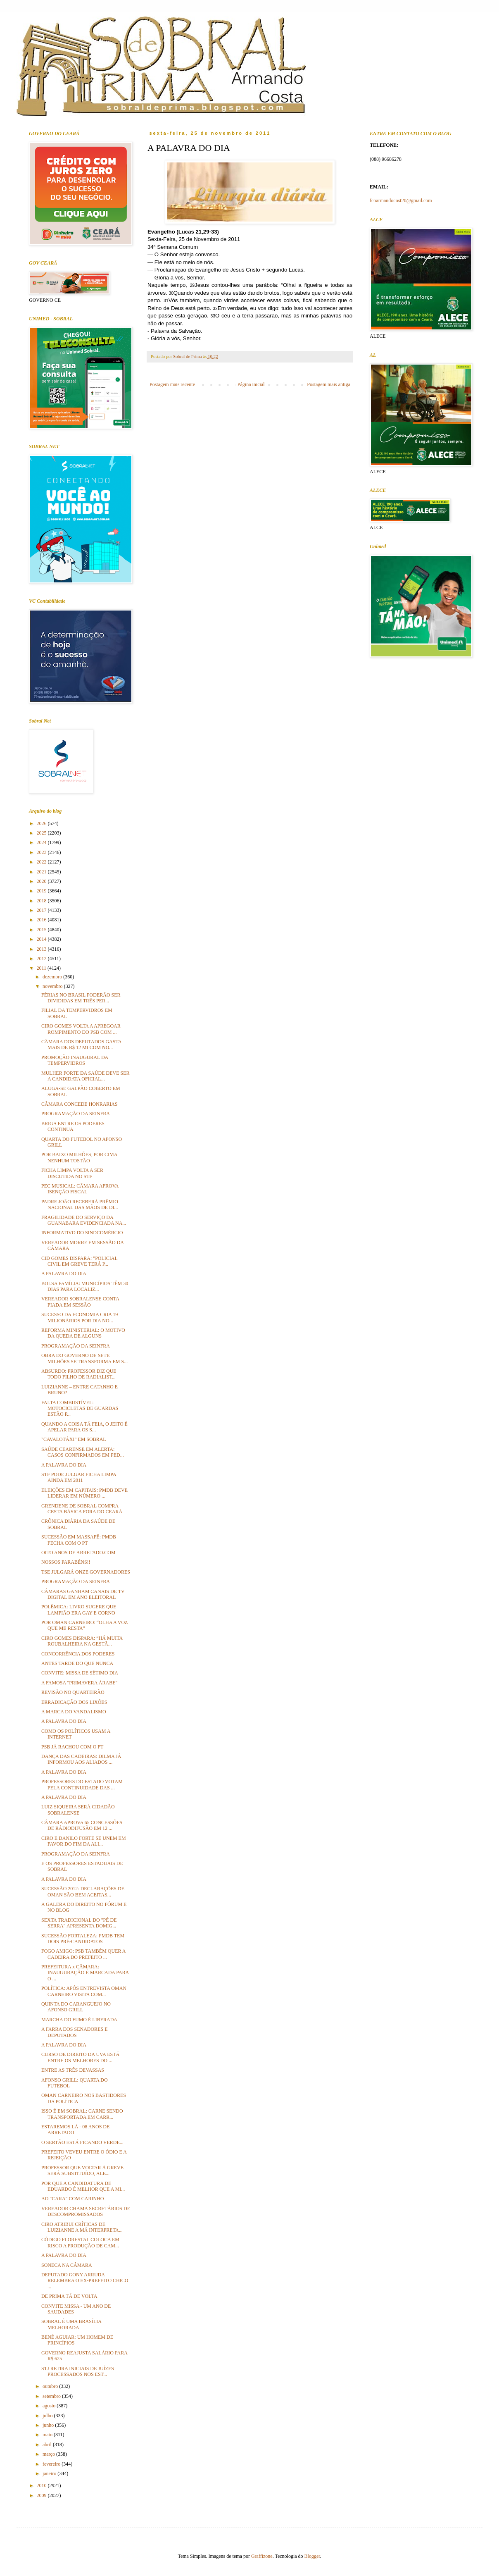 The width and height of the screenshot is (499, 2576). What do you see at coordinates (82, 2170) in the screenshot?
I see `PROFESSOR QUE VOLTAR À GREVE SERÁ SUBSTITUÍDO, ALE...` at bounding box center [82, 2170].